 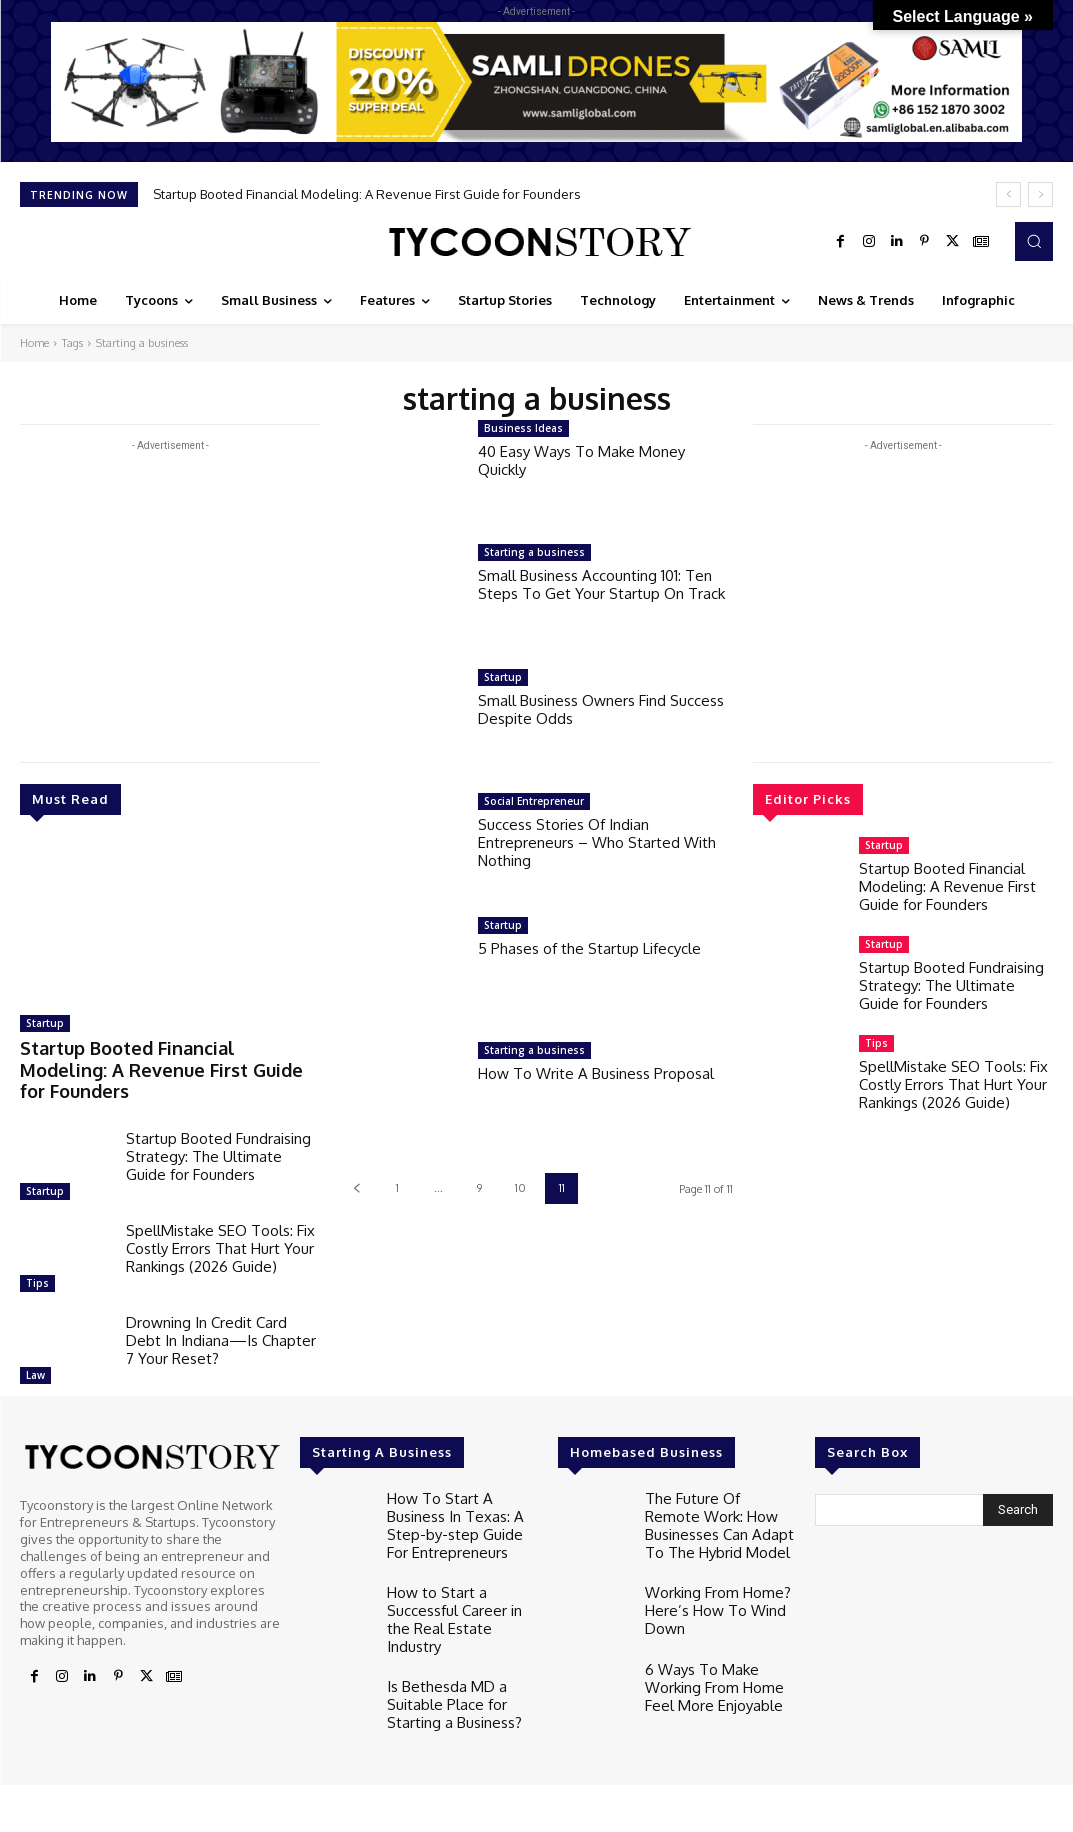 What do you see at coordinates (447, 1644) in the screenshot?
I see `Is Bethesda MD a Suitable Place for Starting a Business?` at bounding box center [447, 1644].